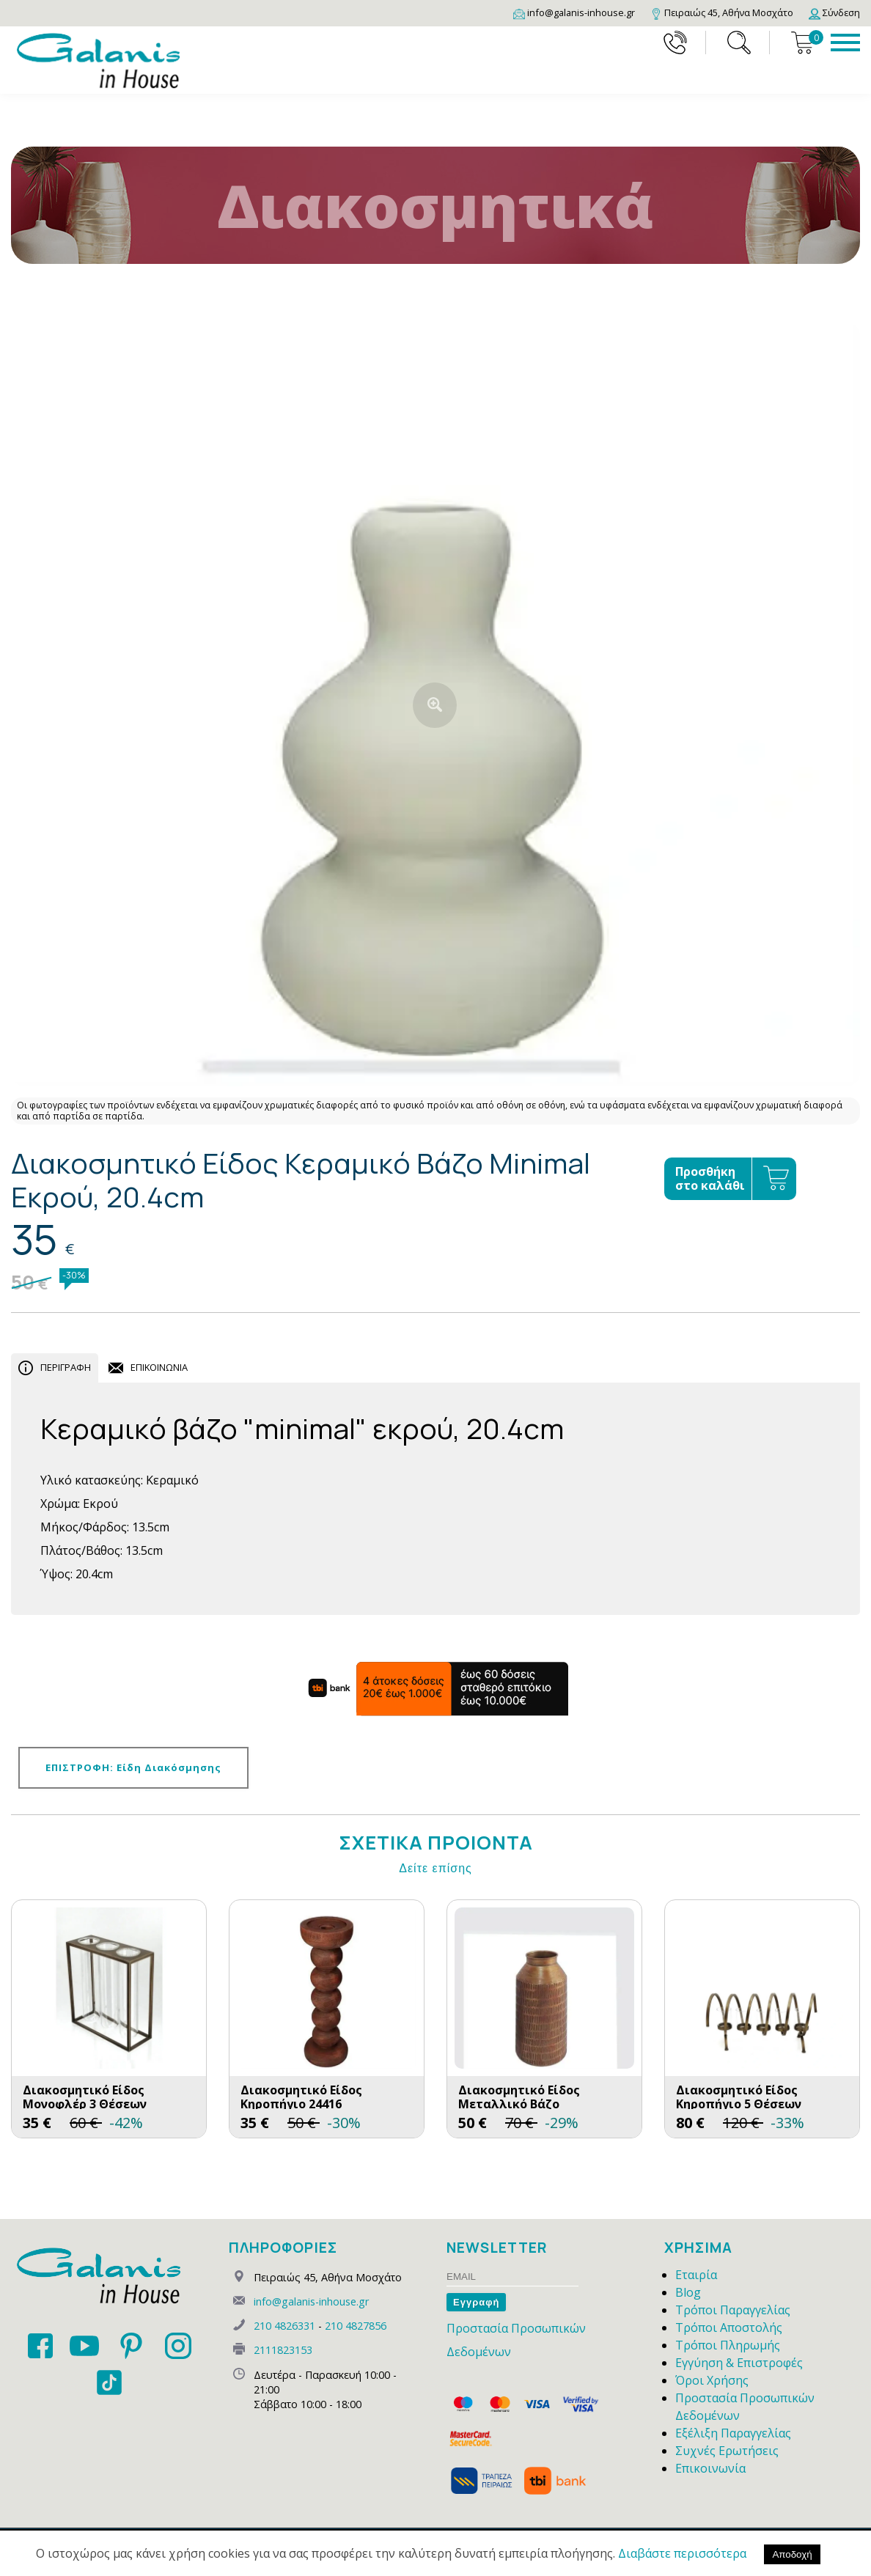  Describe the element at coordinates (355, 2326) in the screenshot. I see `210 4827856` at that location.